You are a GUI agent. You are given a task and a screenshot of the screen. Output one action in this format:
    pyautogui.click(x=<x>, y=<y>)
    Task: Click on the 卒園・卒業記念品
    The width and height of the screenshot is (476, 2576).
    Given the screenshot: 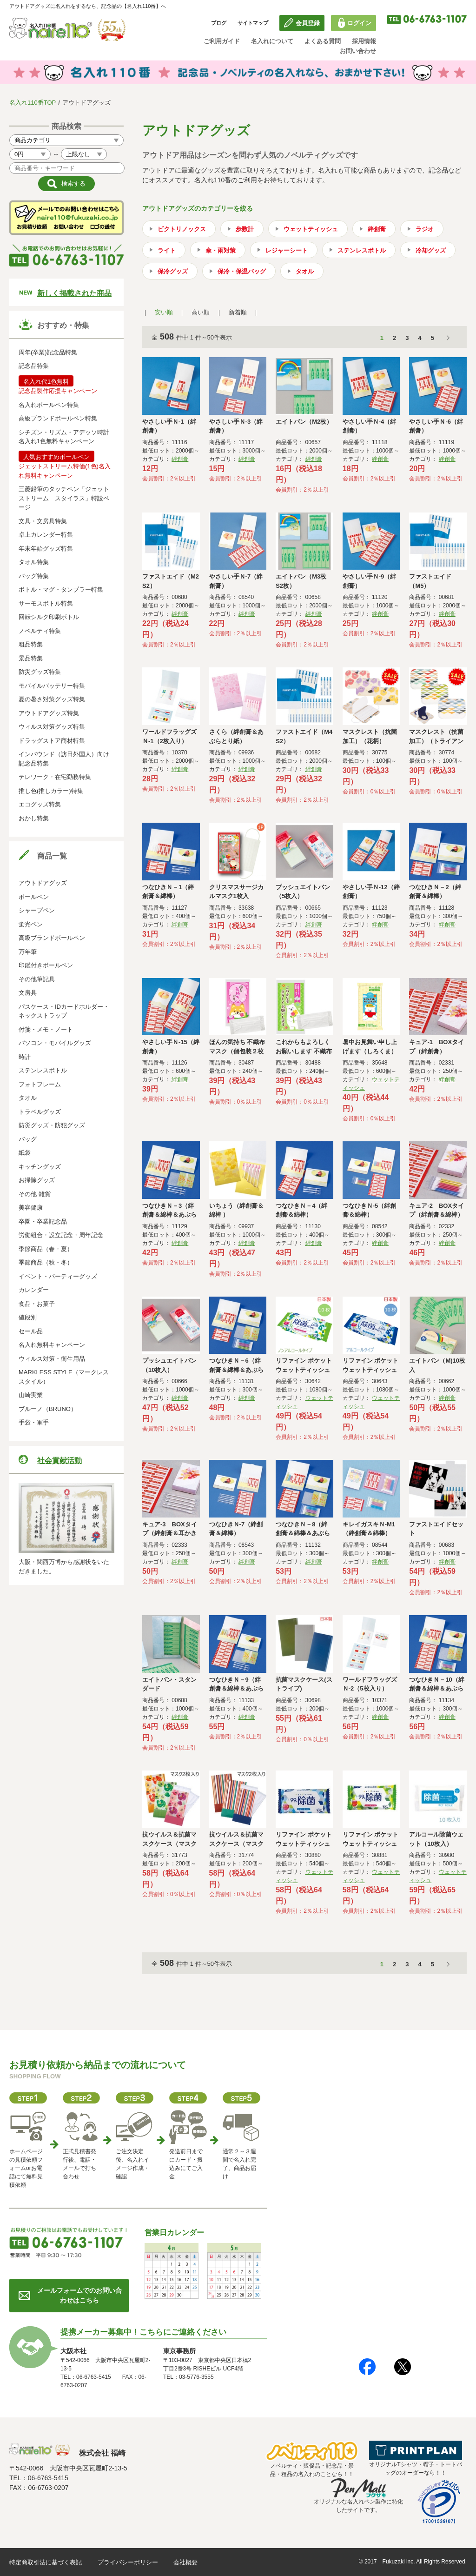 What is the action you would take?
    pyautogui.click(x=43, y=1221)
    